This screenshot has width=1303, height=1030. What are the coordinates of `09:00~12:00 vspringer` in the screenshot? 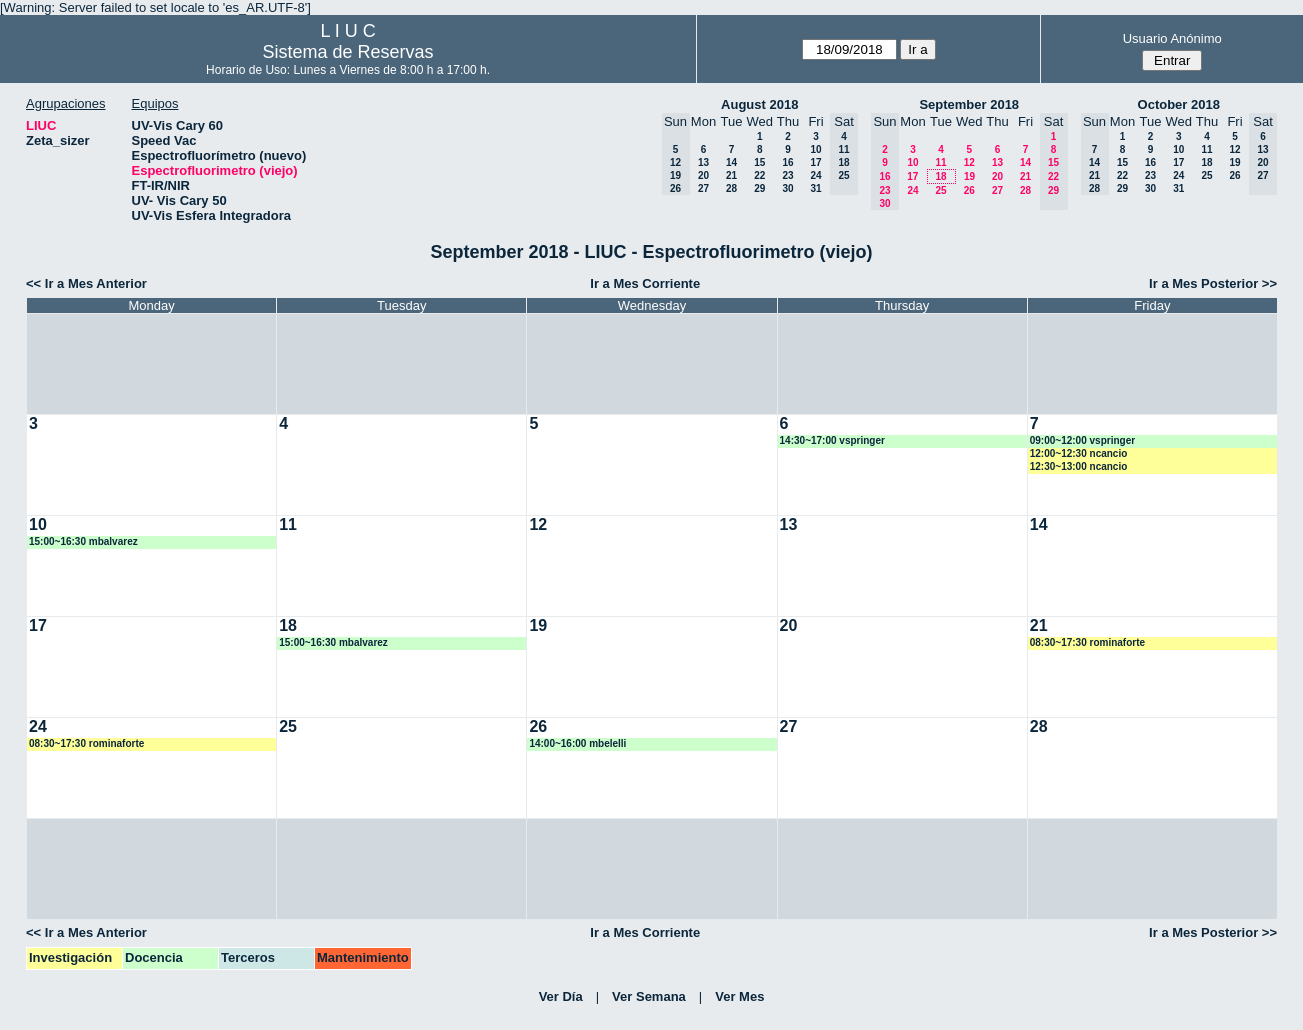 It's located at (1082, 440).